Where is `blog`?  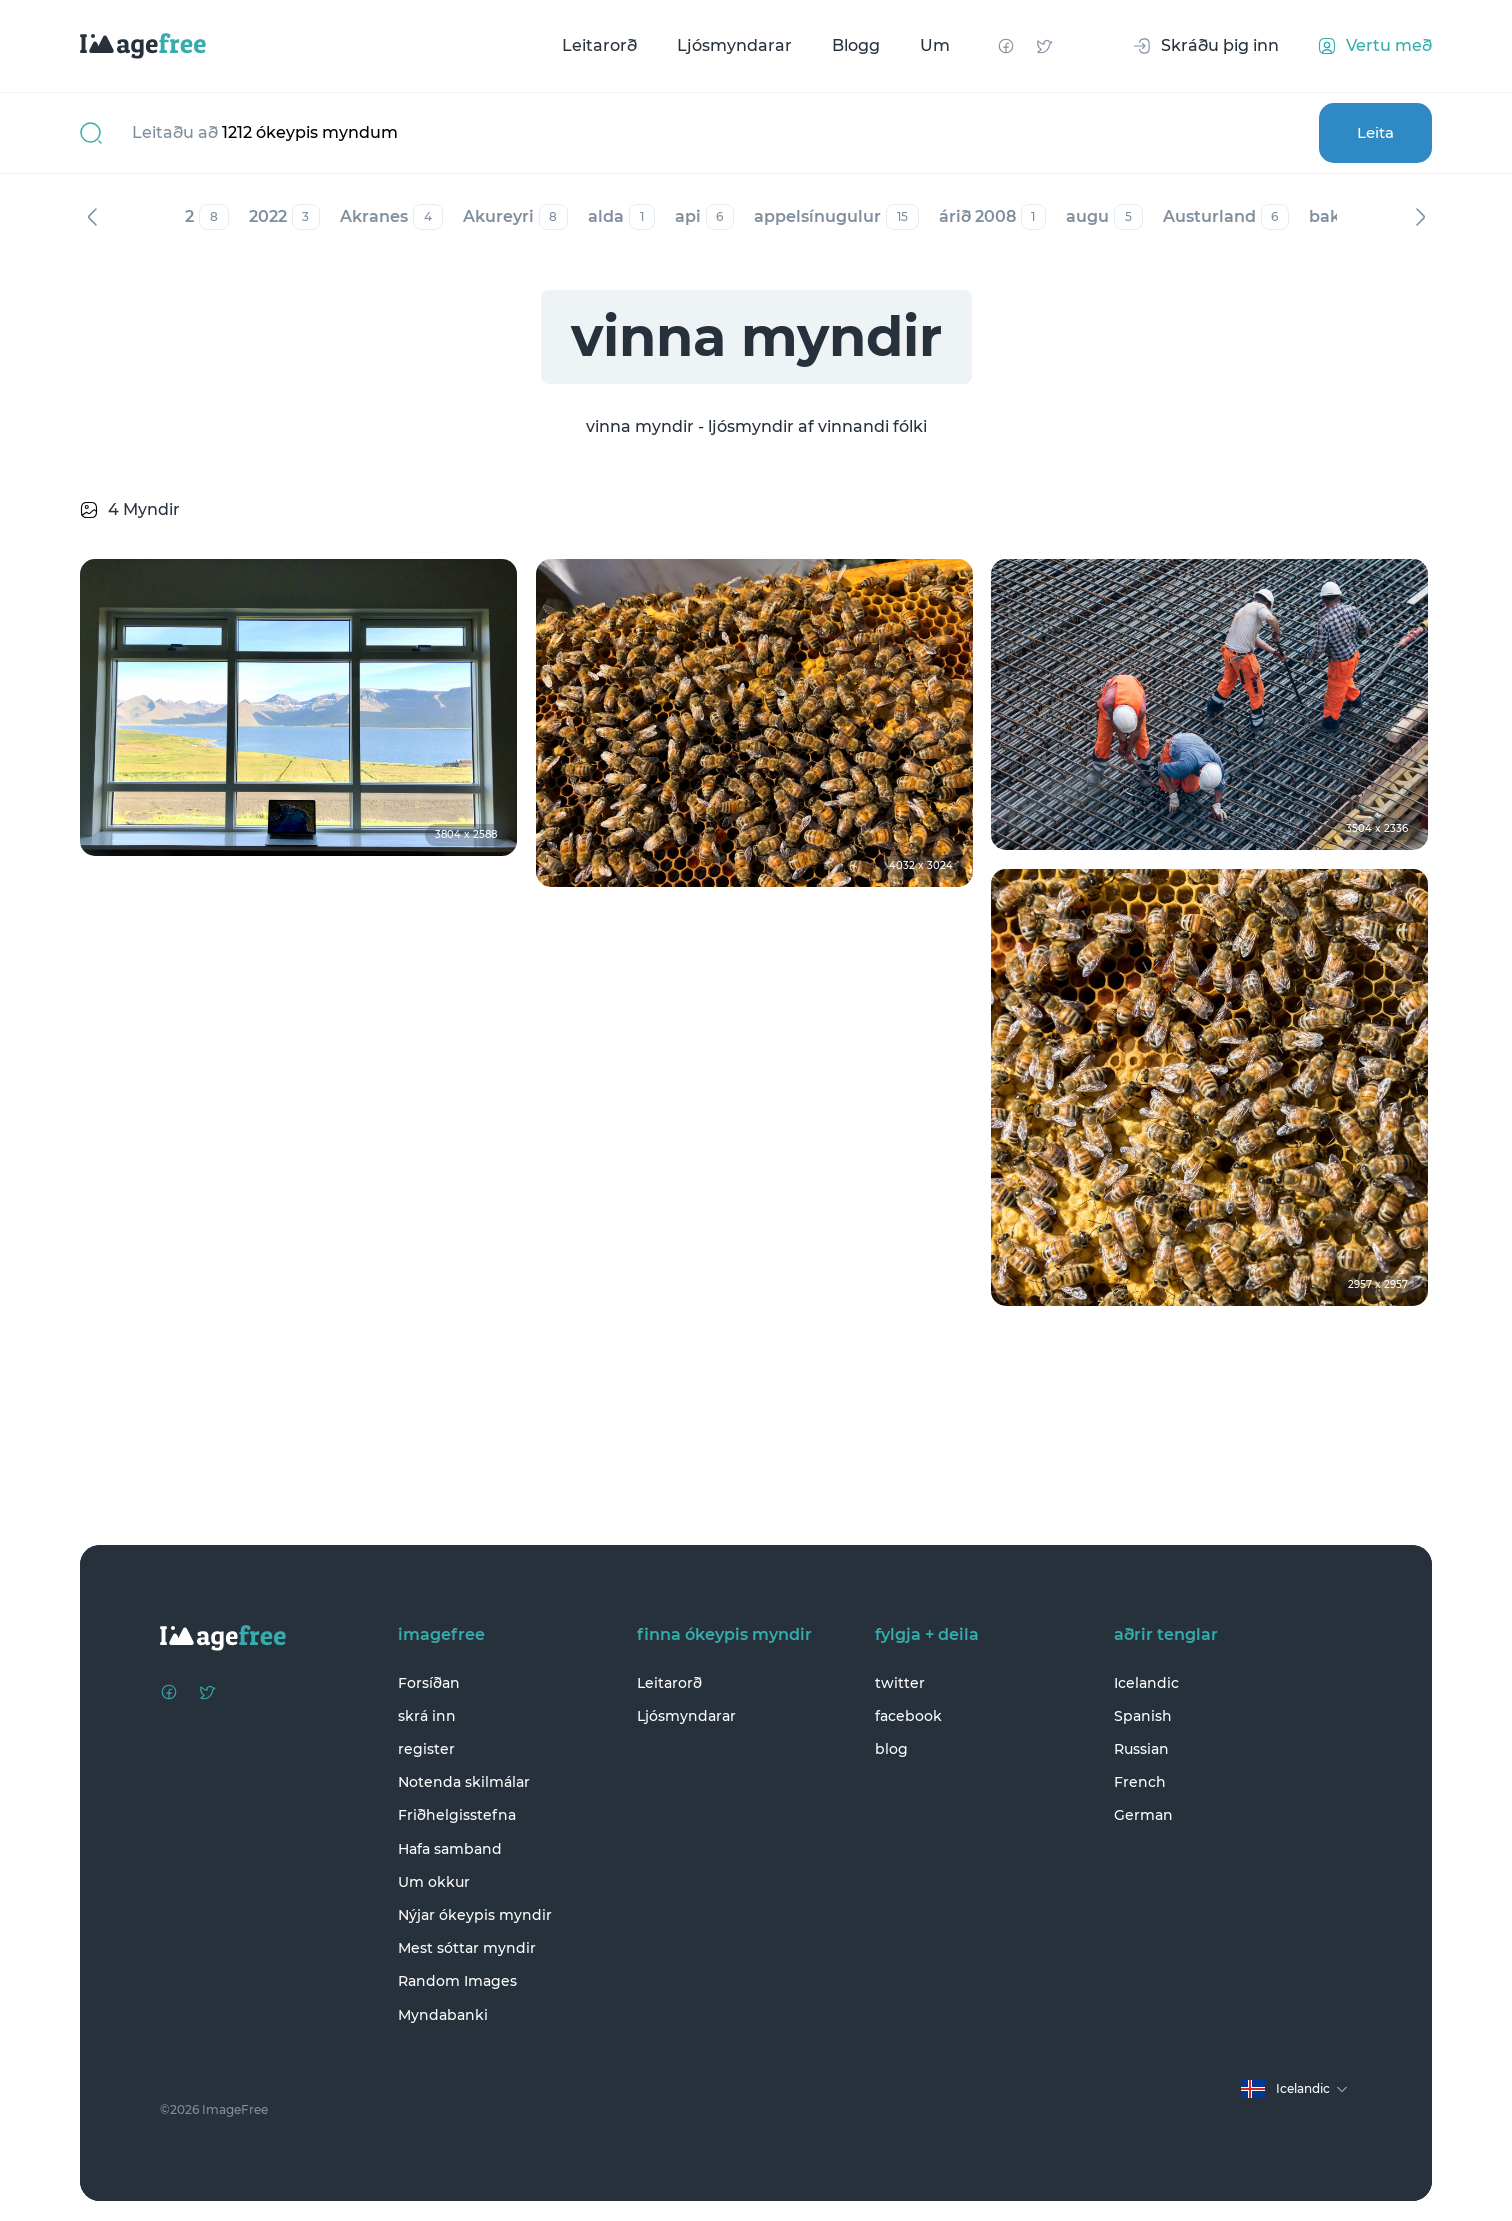
blog is located at coordinates (891, 1749).